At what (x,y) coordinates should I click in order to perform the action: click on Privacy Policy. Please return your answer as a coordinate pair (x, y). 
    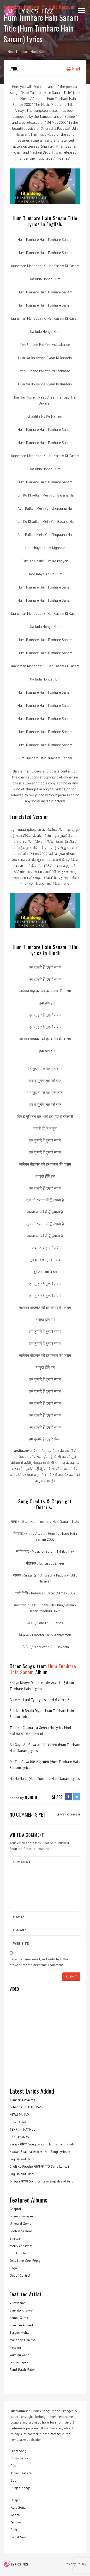
    Looking at the image, I should click on (75, 2564).